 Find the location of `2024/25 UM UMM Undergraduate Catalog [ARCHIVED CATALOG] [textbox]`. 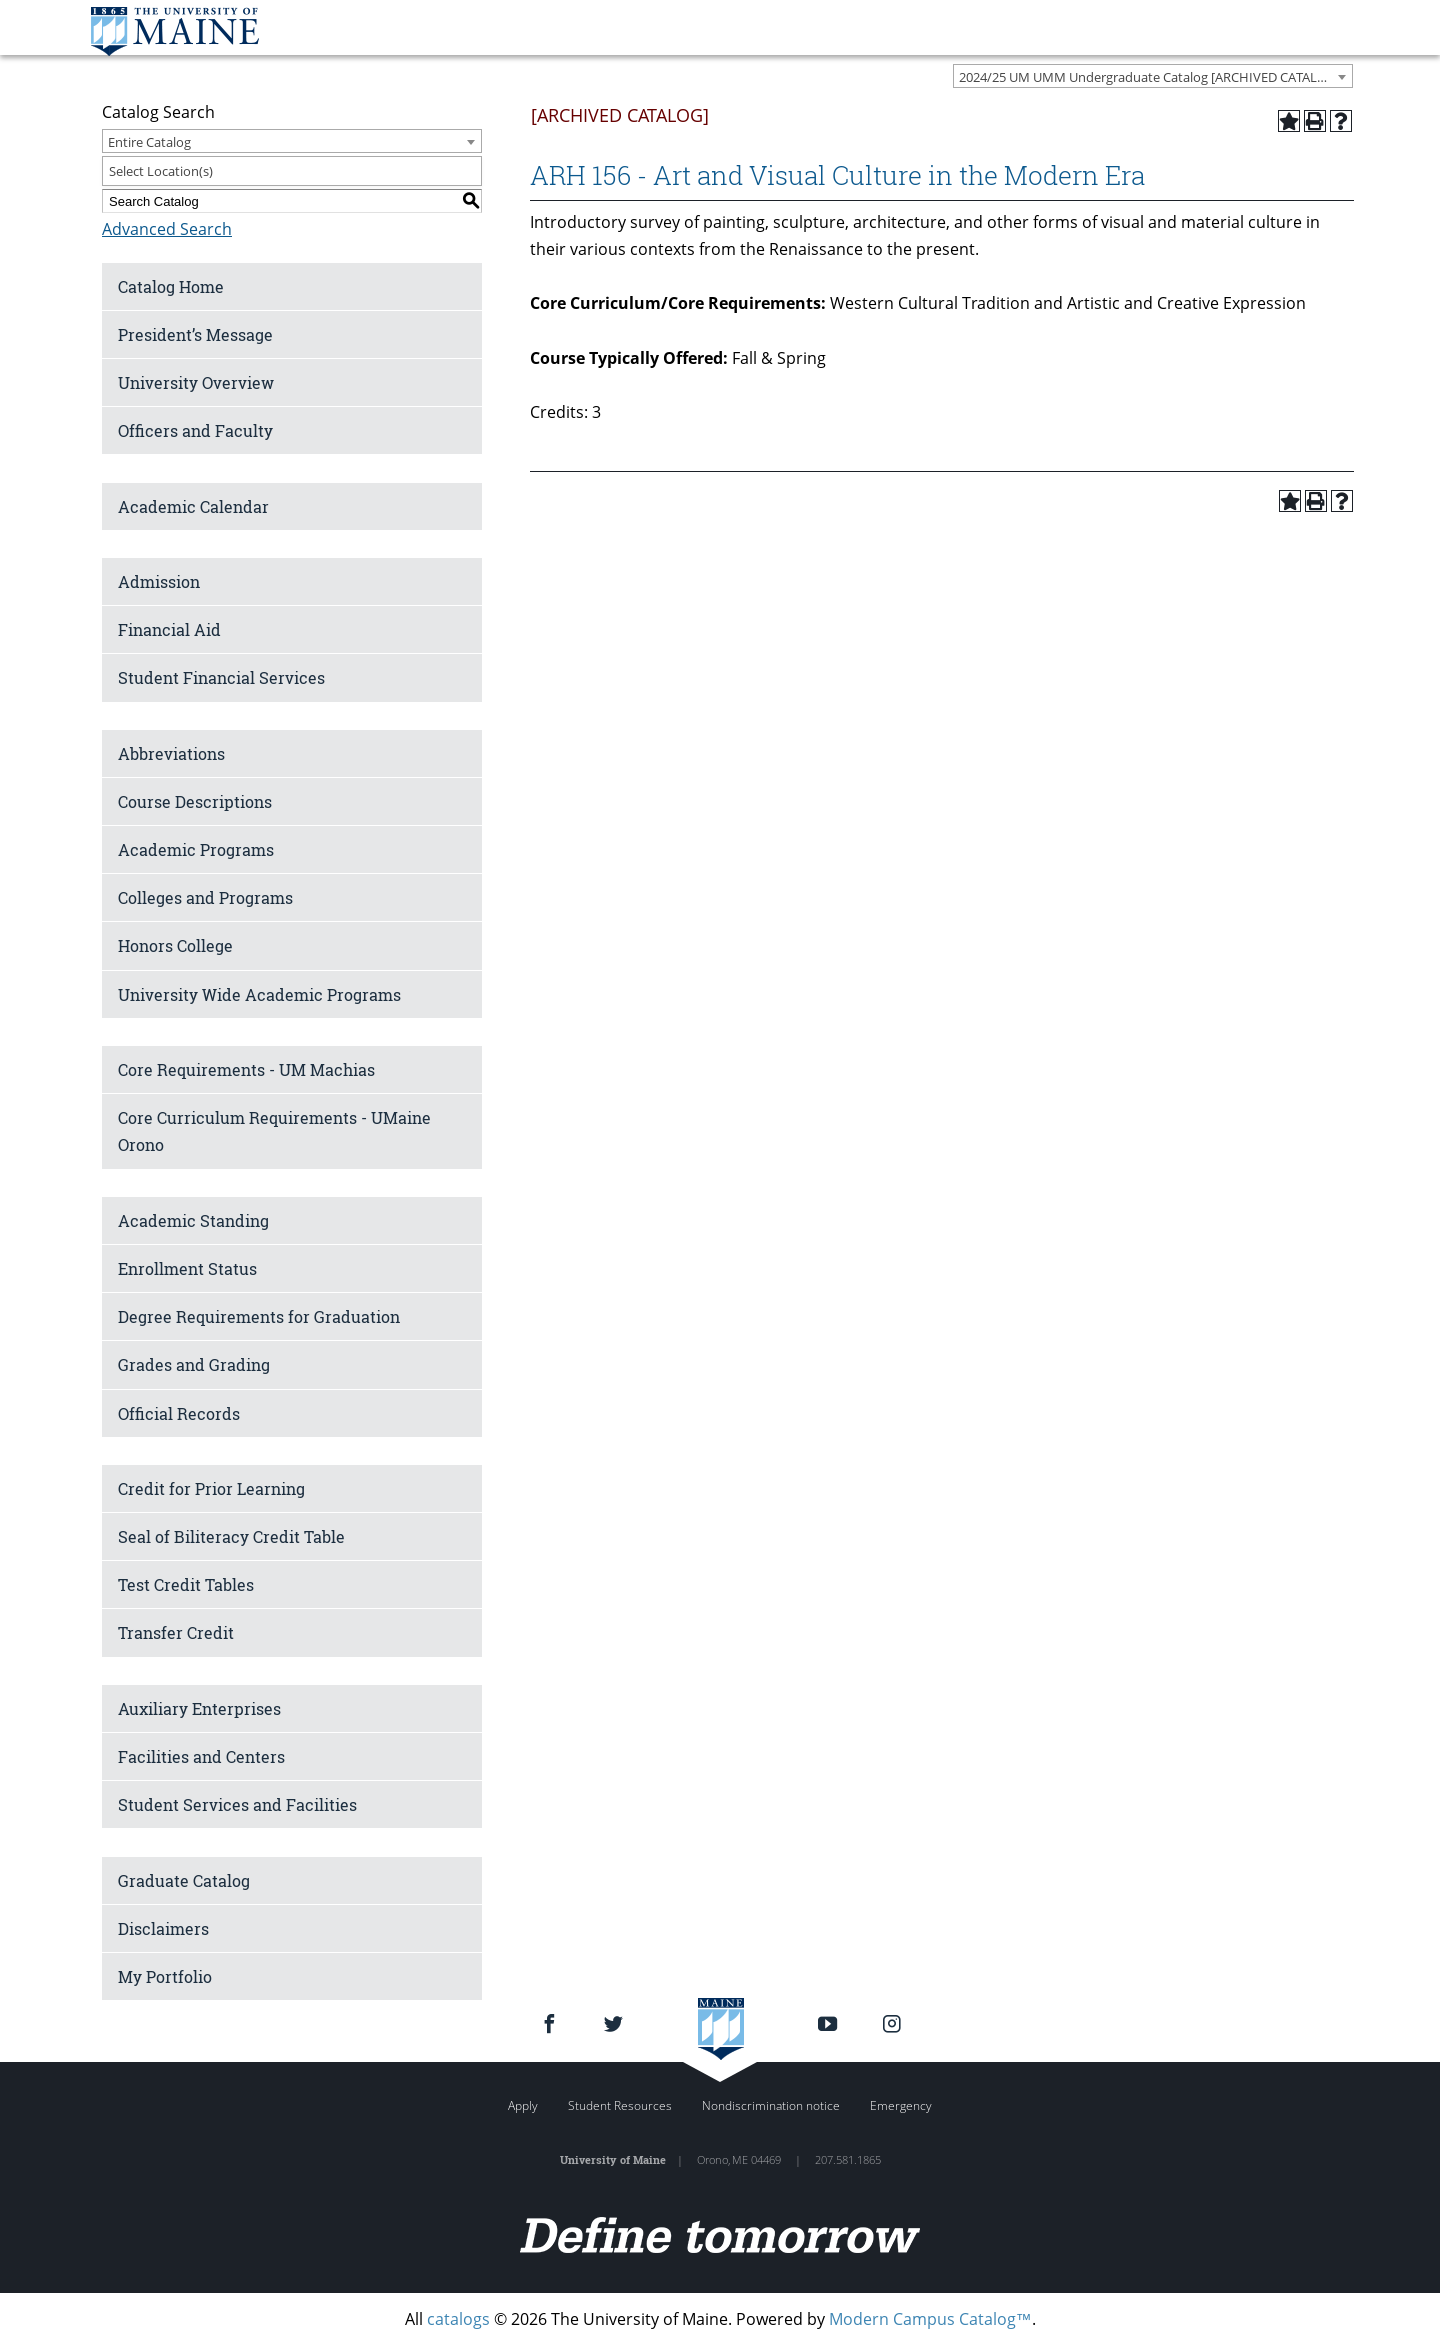

2024/25 UM UMM Undergraduate Catalog [ARCHIVED CATALOG] [textbox] is located at coordinates (1149, 77).